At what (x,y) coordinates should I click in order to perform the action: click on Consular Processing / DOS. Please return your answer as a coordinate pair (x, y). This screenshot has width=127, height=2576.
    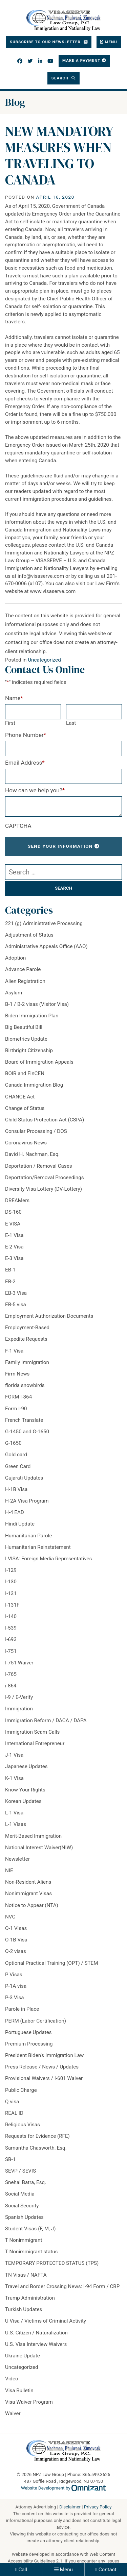
    Looking at the image, I should click on (36, 1131).